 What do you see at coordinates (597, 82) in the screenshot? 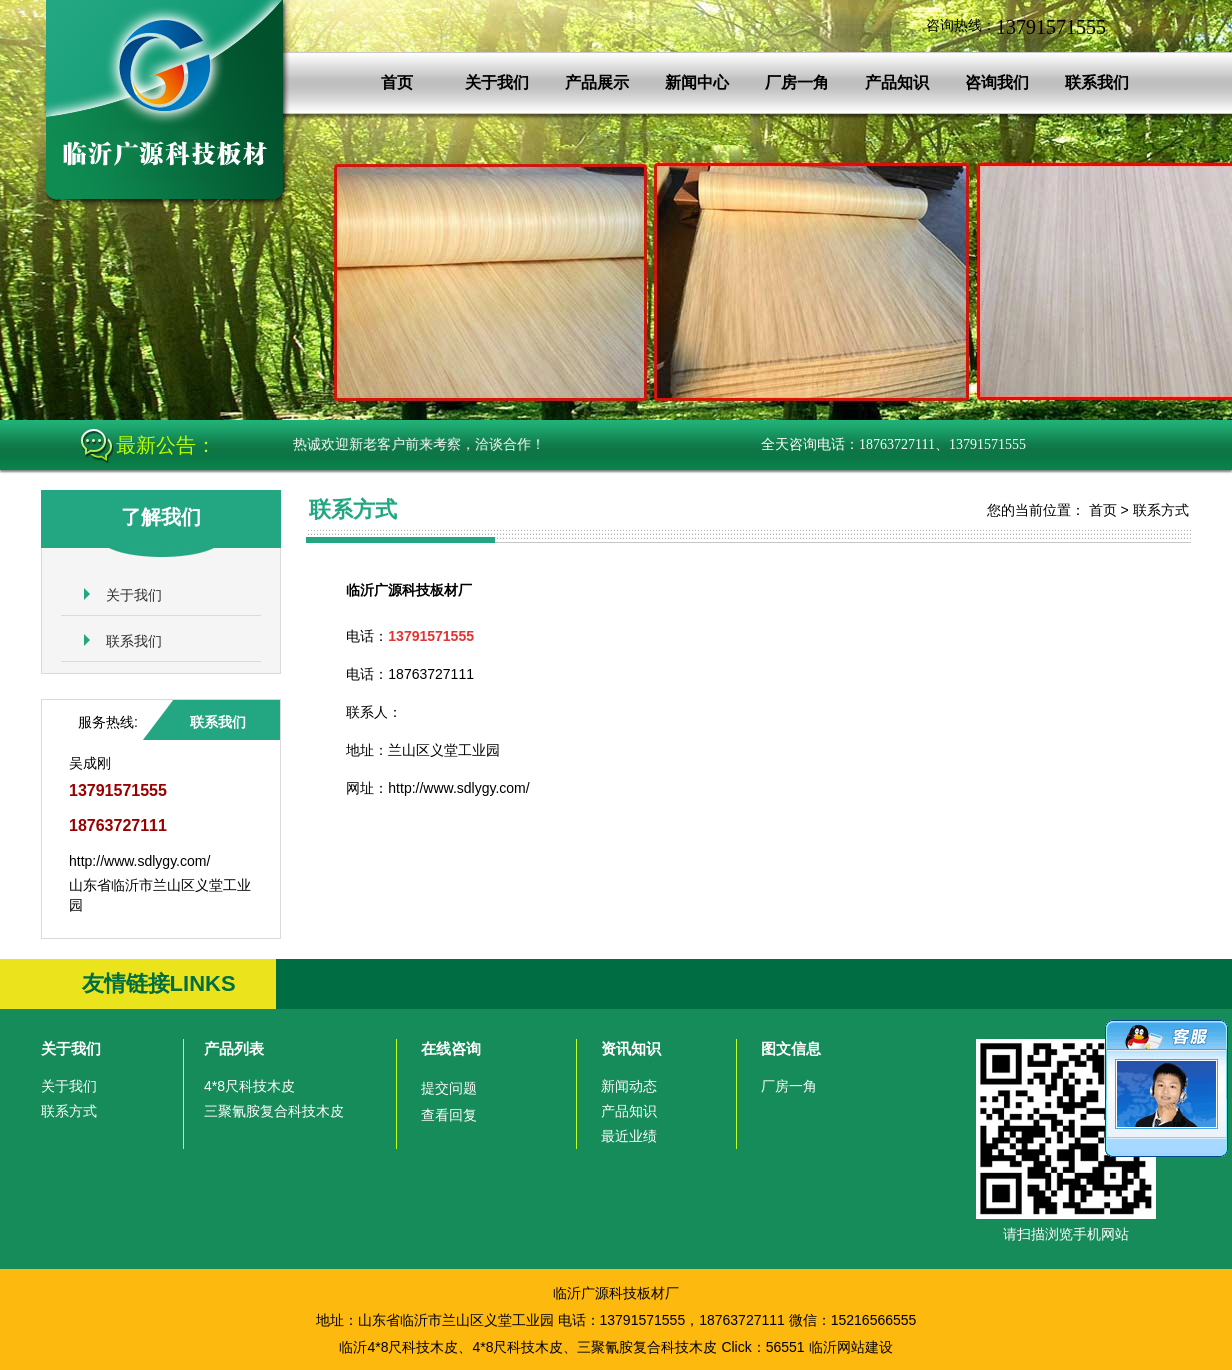
I see `产品展示` at bounding box center [597, 82].